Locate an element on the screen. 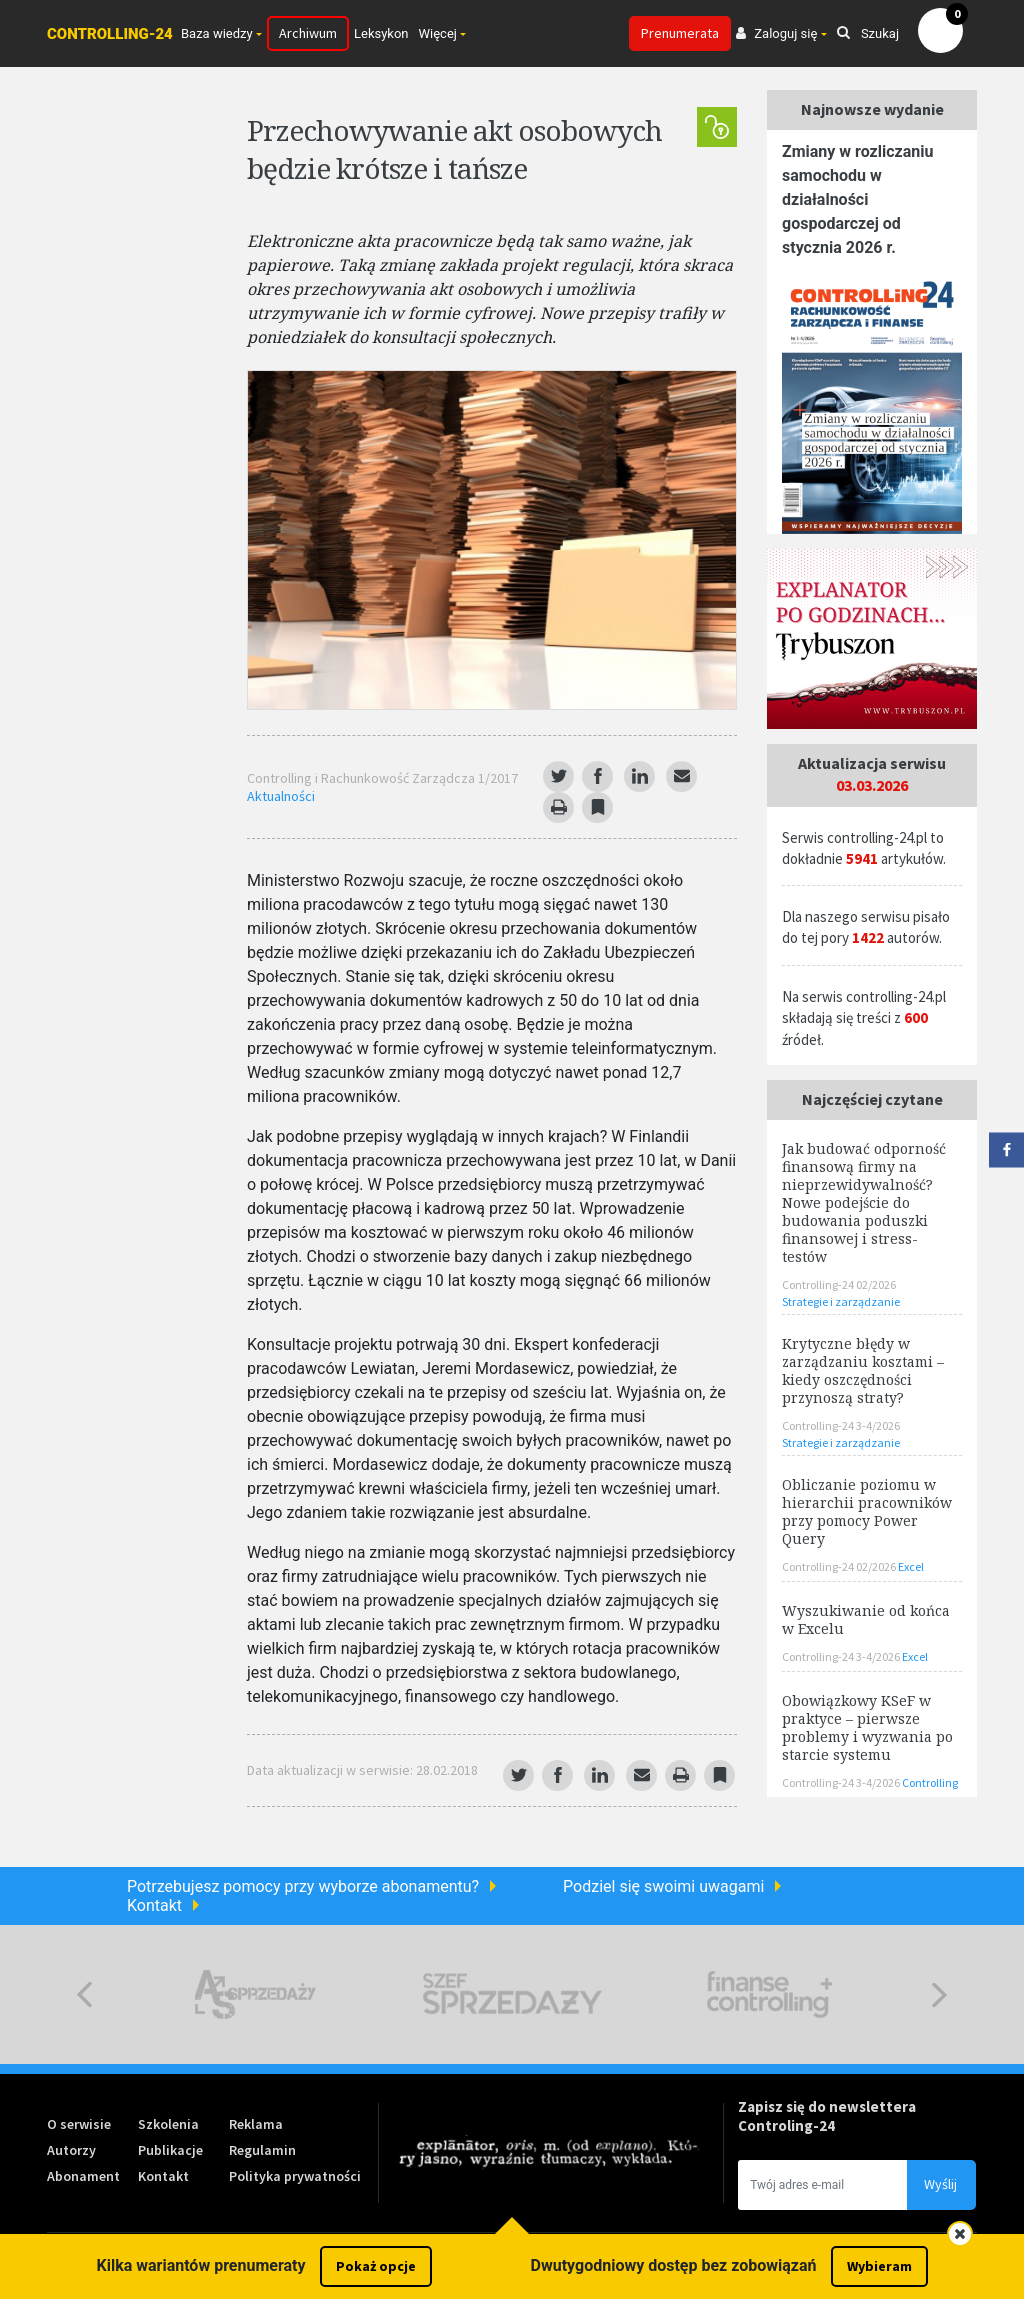  Controlling-24 02/2026 is located at coordinates (839, 1284).